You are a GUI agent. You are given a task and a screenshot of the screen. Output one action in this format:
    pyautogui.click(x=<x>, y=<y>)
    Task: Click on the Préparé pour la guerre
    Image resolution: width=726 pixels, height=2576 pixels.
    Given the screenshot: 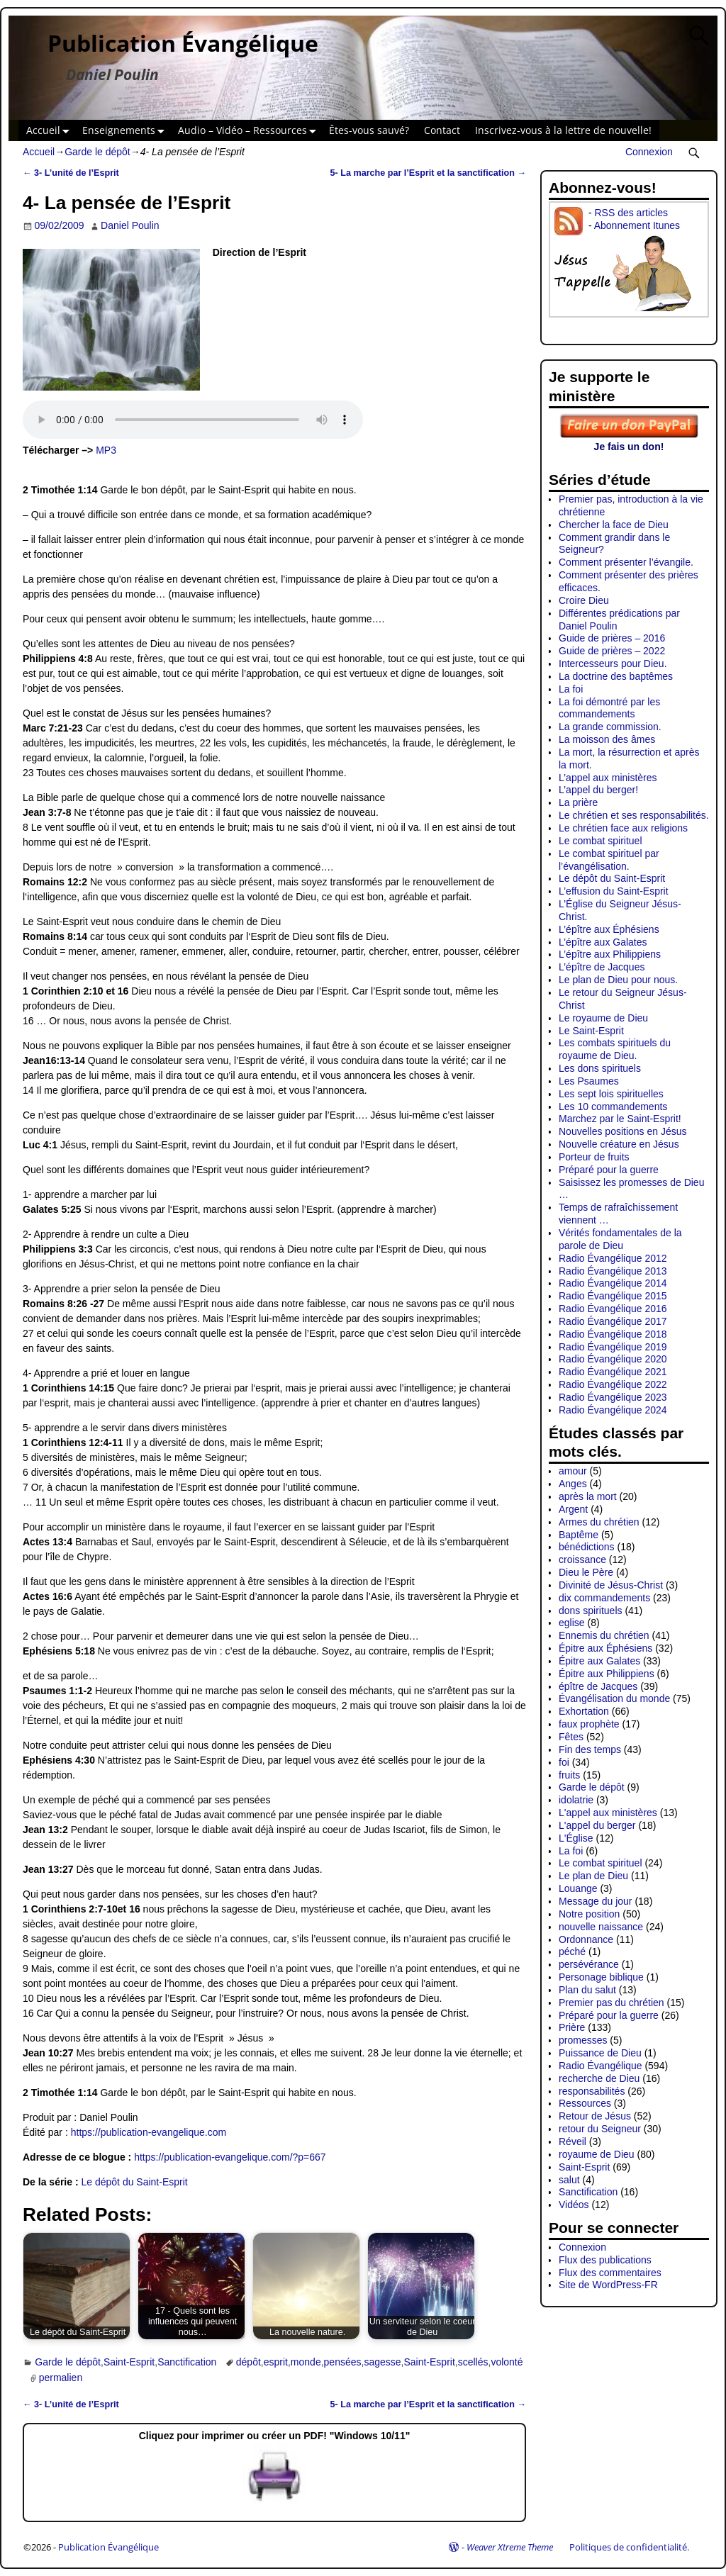 What is the action you would take?
    pyautogui.click(x=609, y=1169)
    